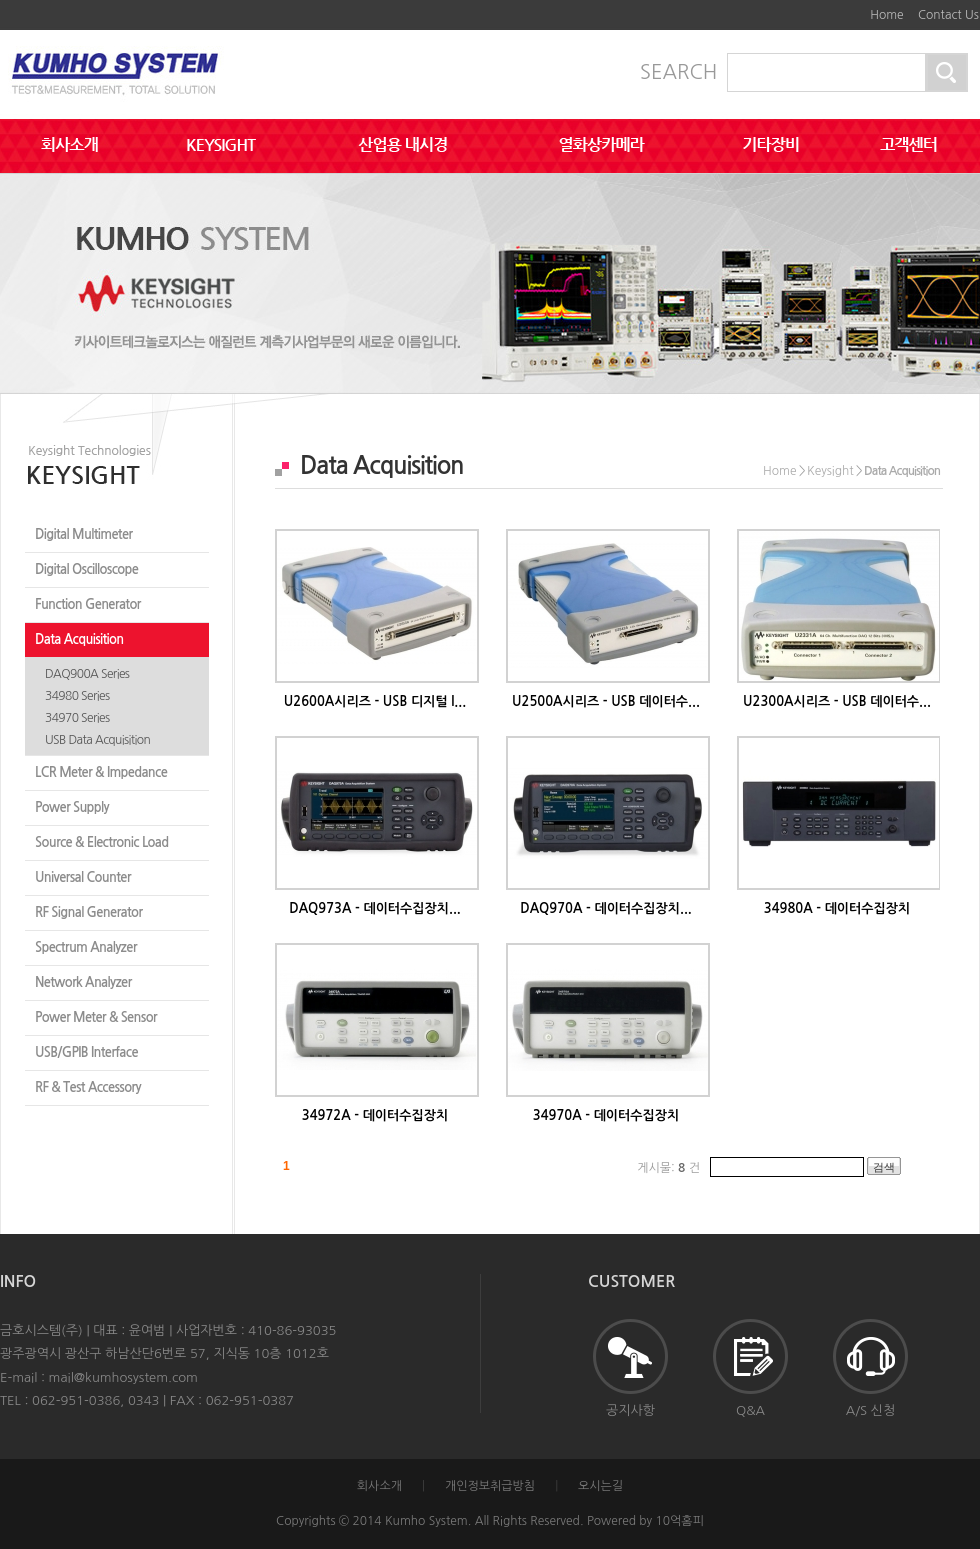 The height and width of the screenshot is (1549, 980). Describe the element at coordinates (837, 701) in the screenshot. I see `U2300A시리즈 - USB 데이터수...` at that location.